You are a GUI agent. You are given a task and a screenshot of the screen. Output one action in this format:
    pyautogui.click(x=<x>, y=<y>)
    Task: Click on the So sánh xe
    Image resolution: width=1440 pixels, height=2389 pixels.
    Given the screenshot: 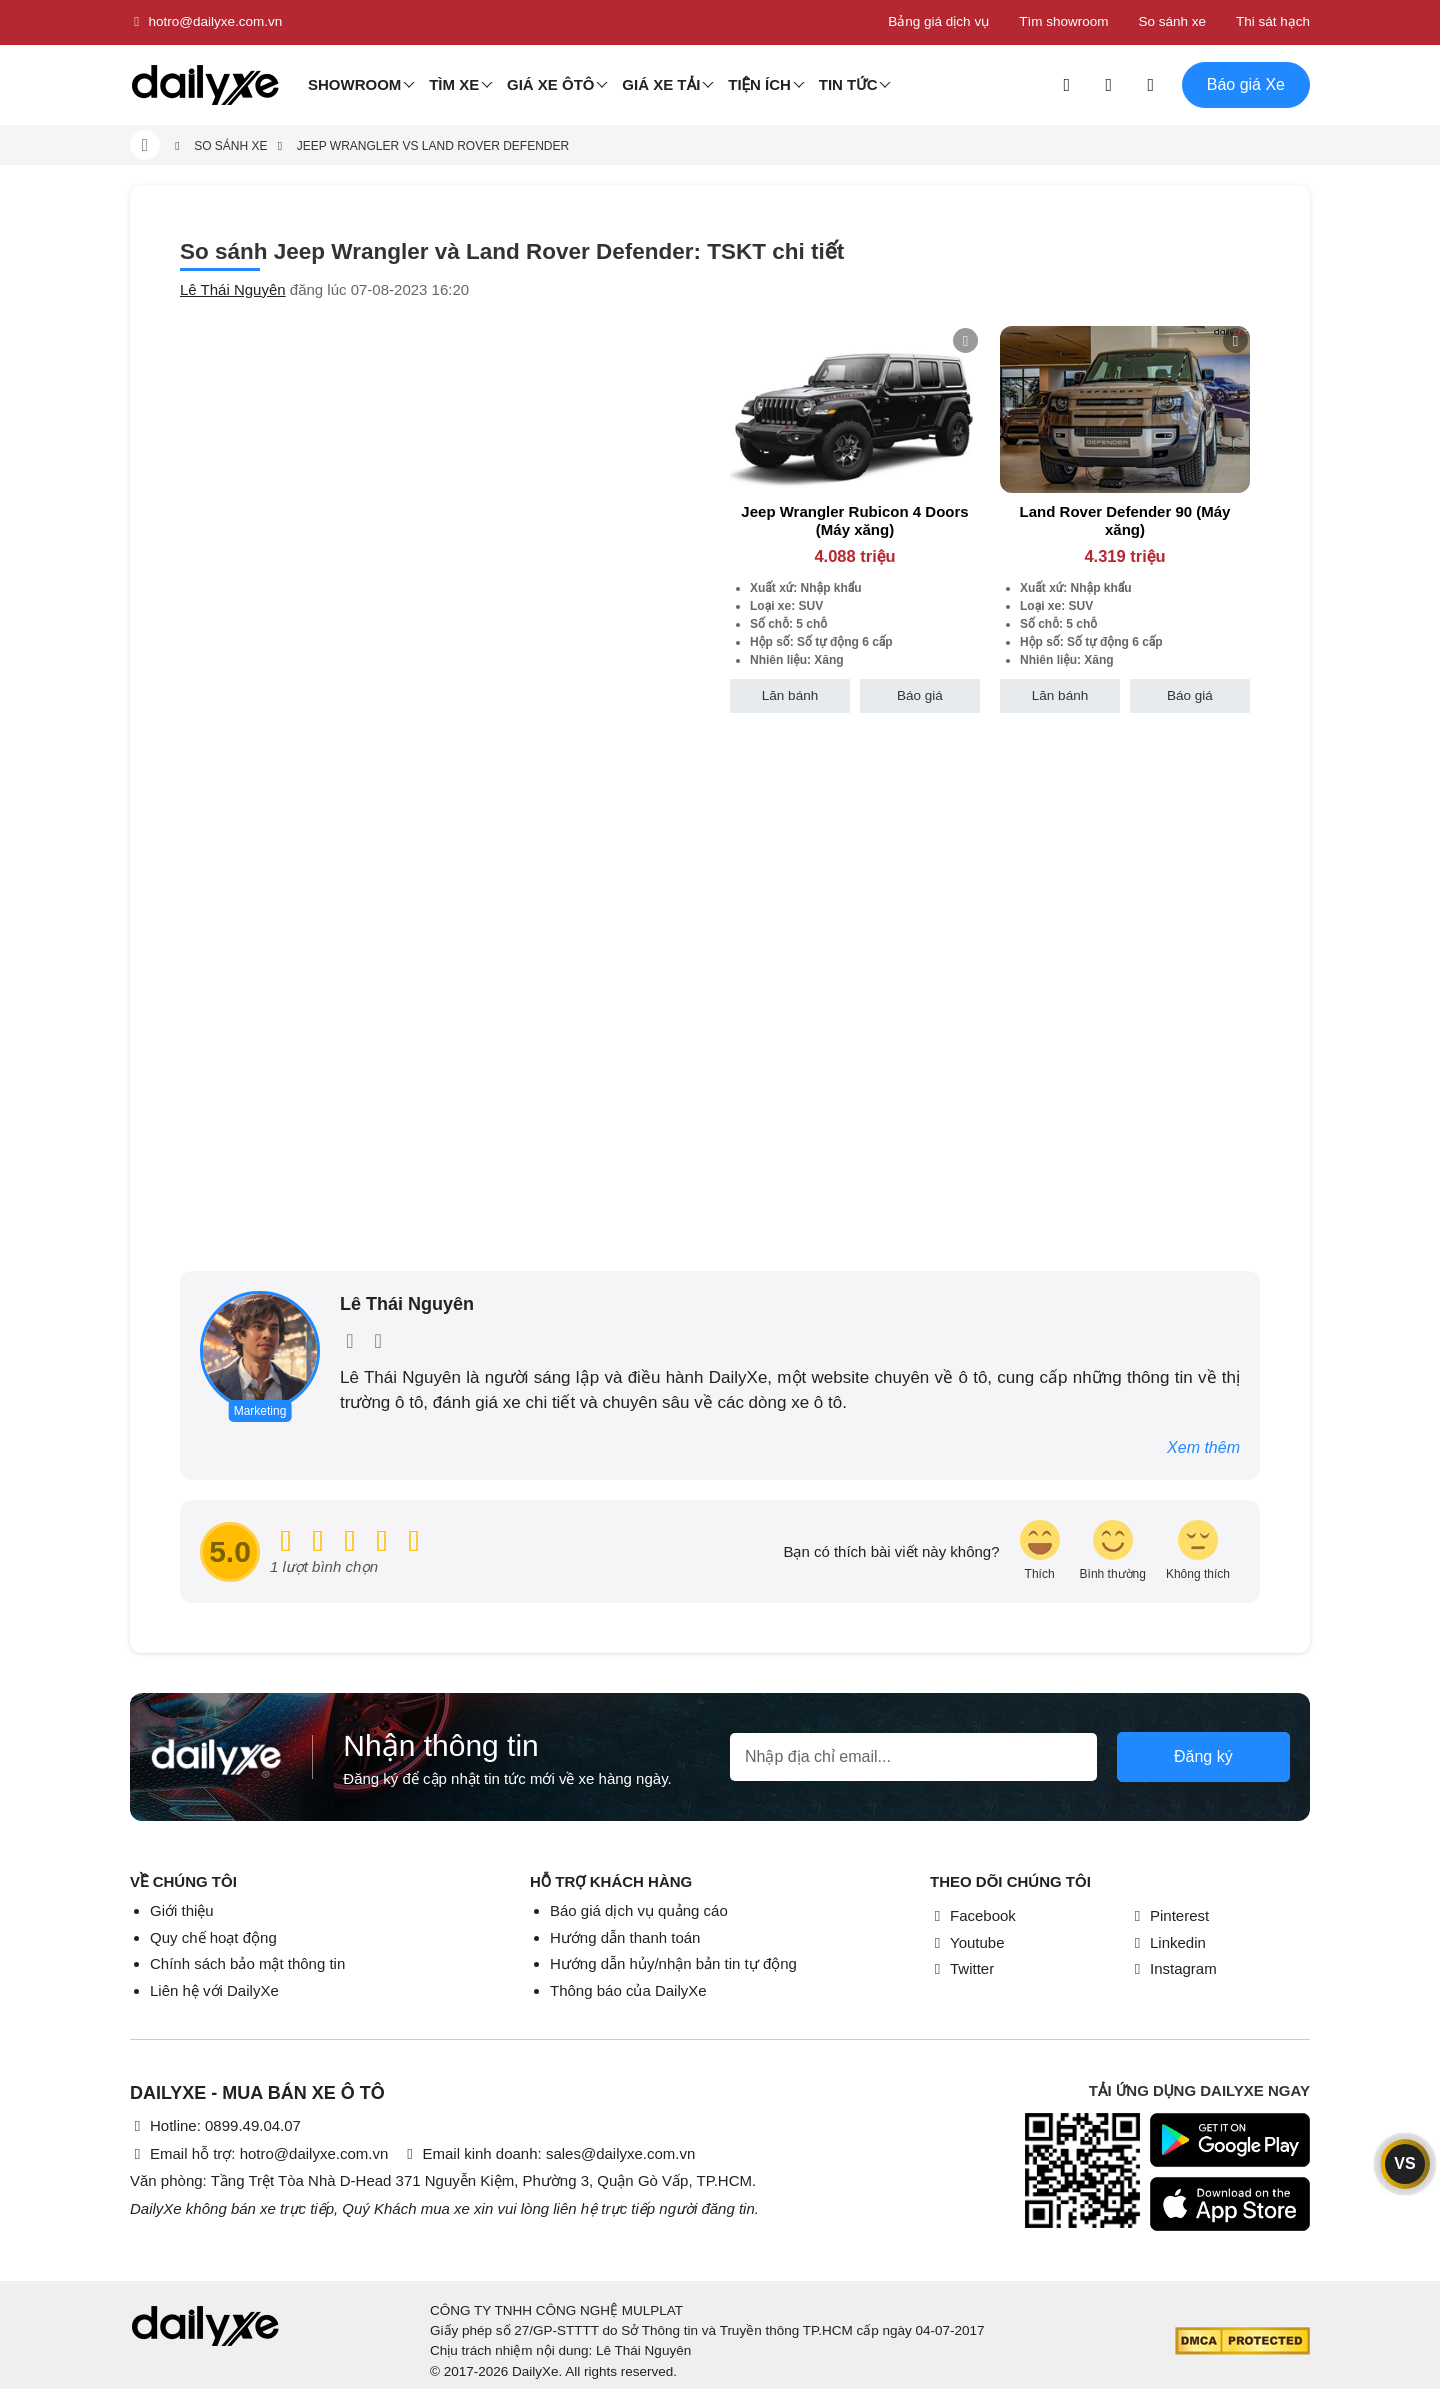 What is the action you would take?
    pyautogui.click(x=1172, y=21)
    